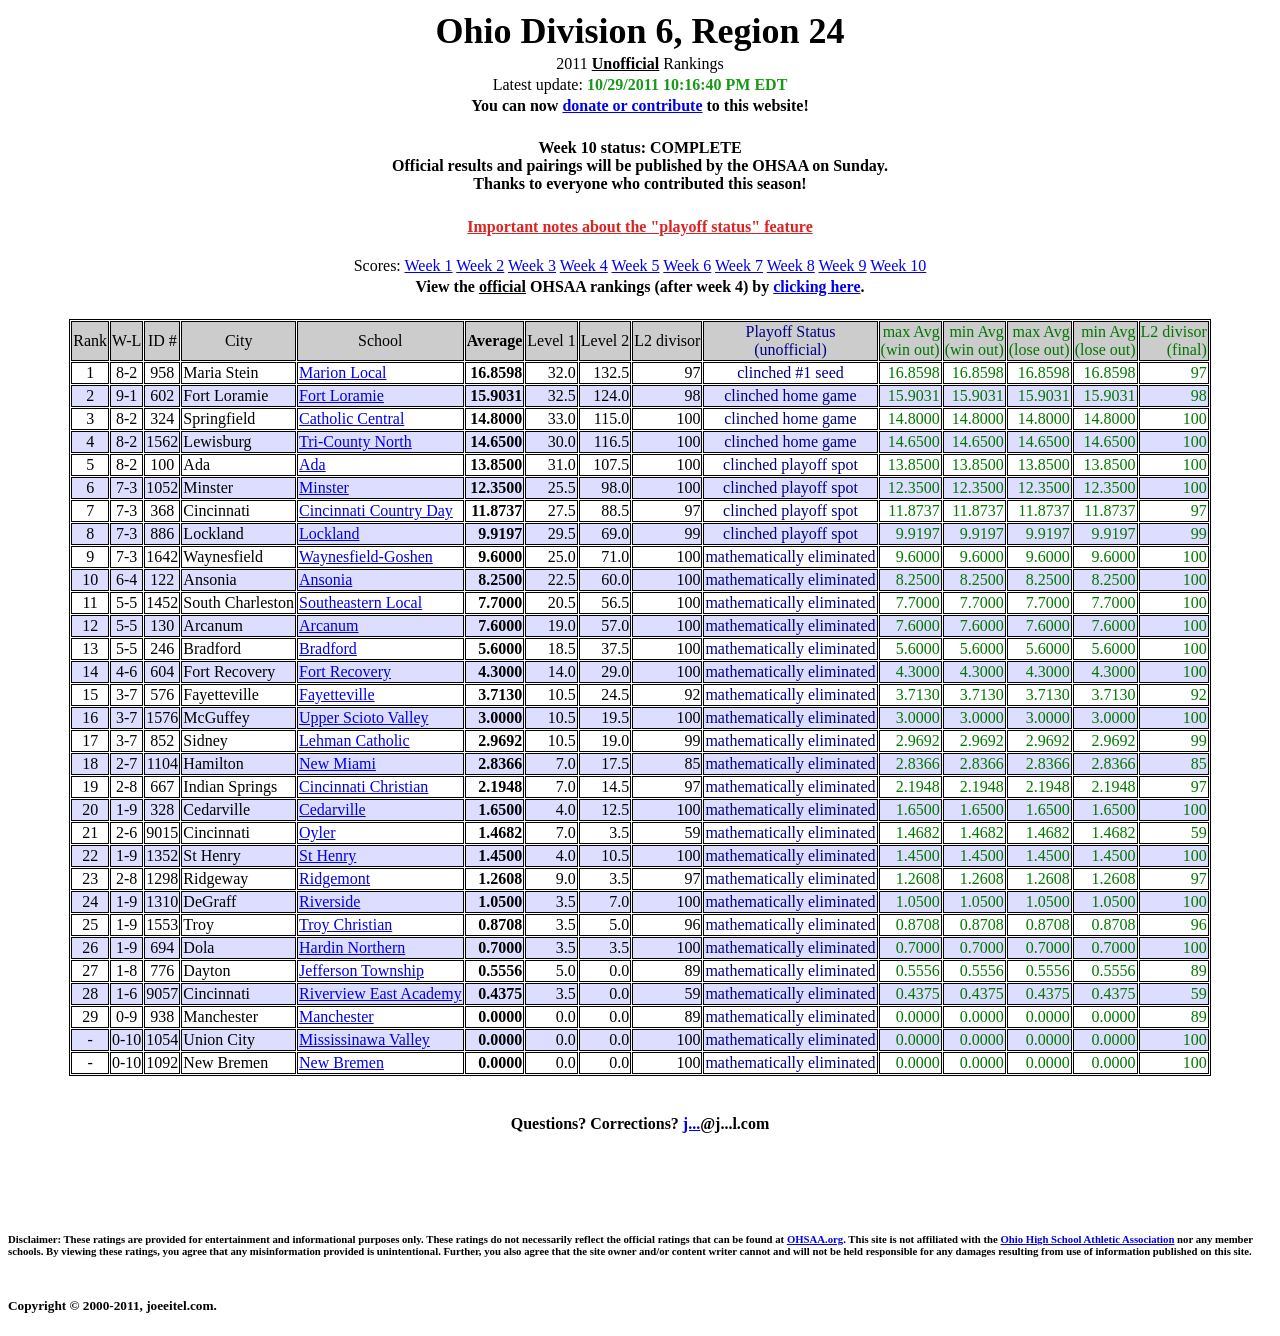 The image size is (1280, 1336). I want to click on Southeastern Local, so click(360, 602).